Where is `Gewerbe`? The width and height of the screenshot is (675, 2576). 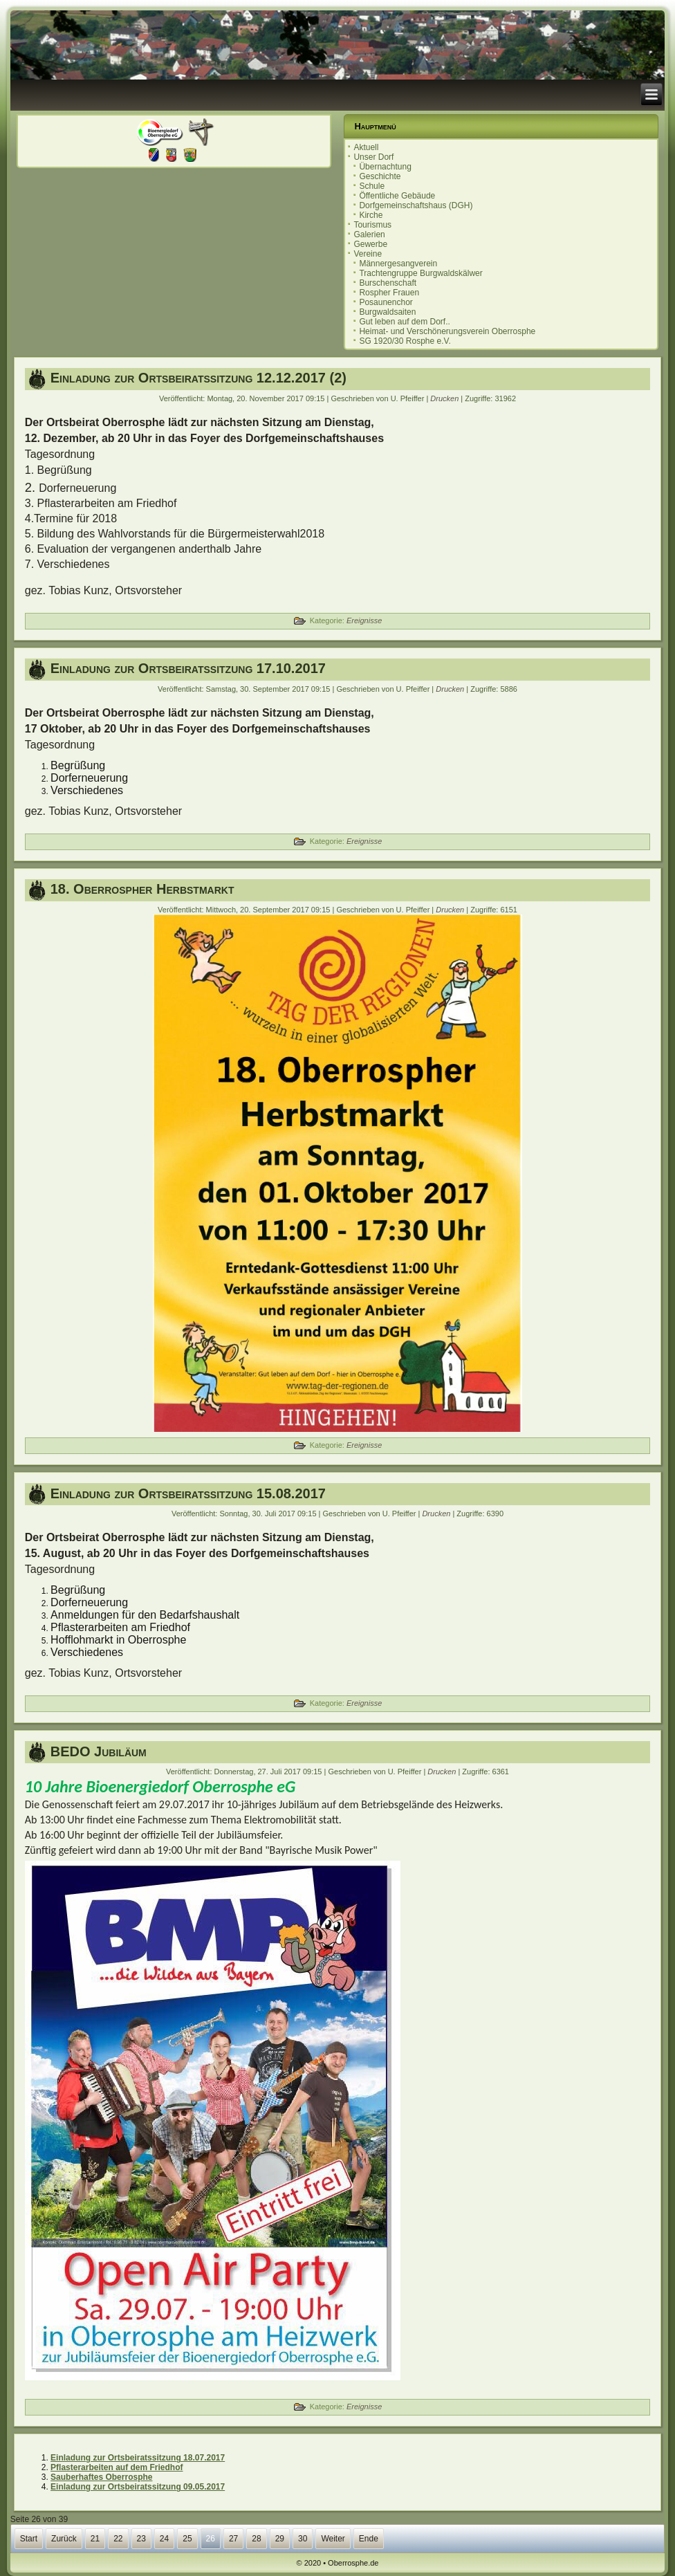
Gewerbe is located at coordinates (370, 244).